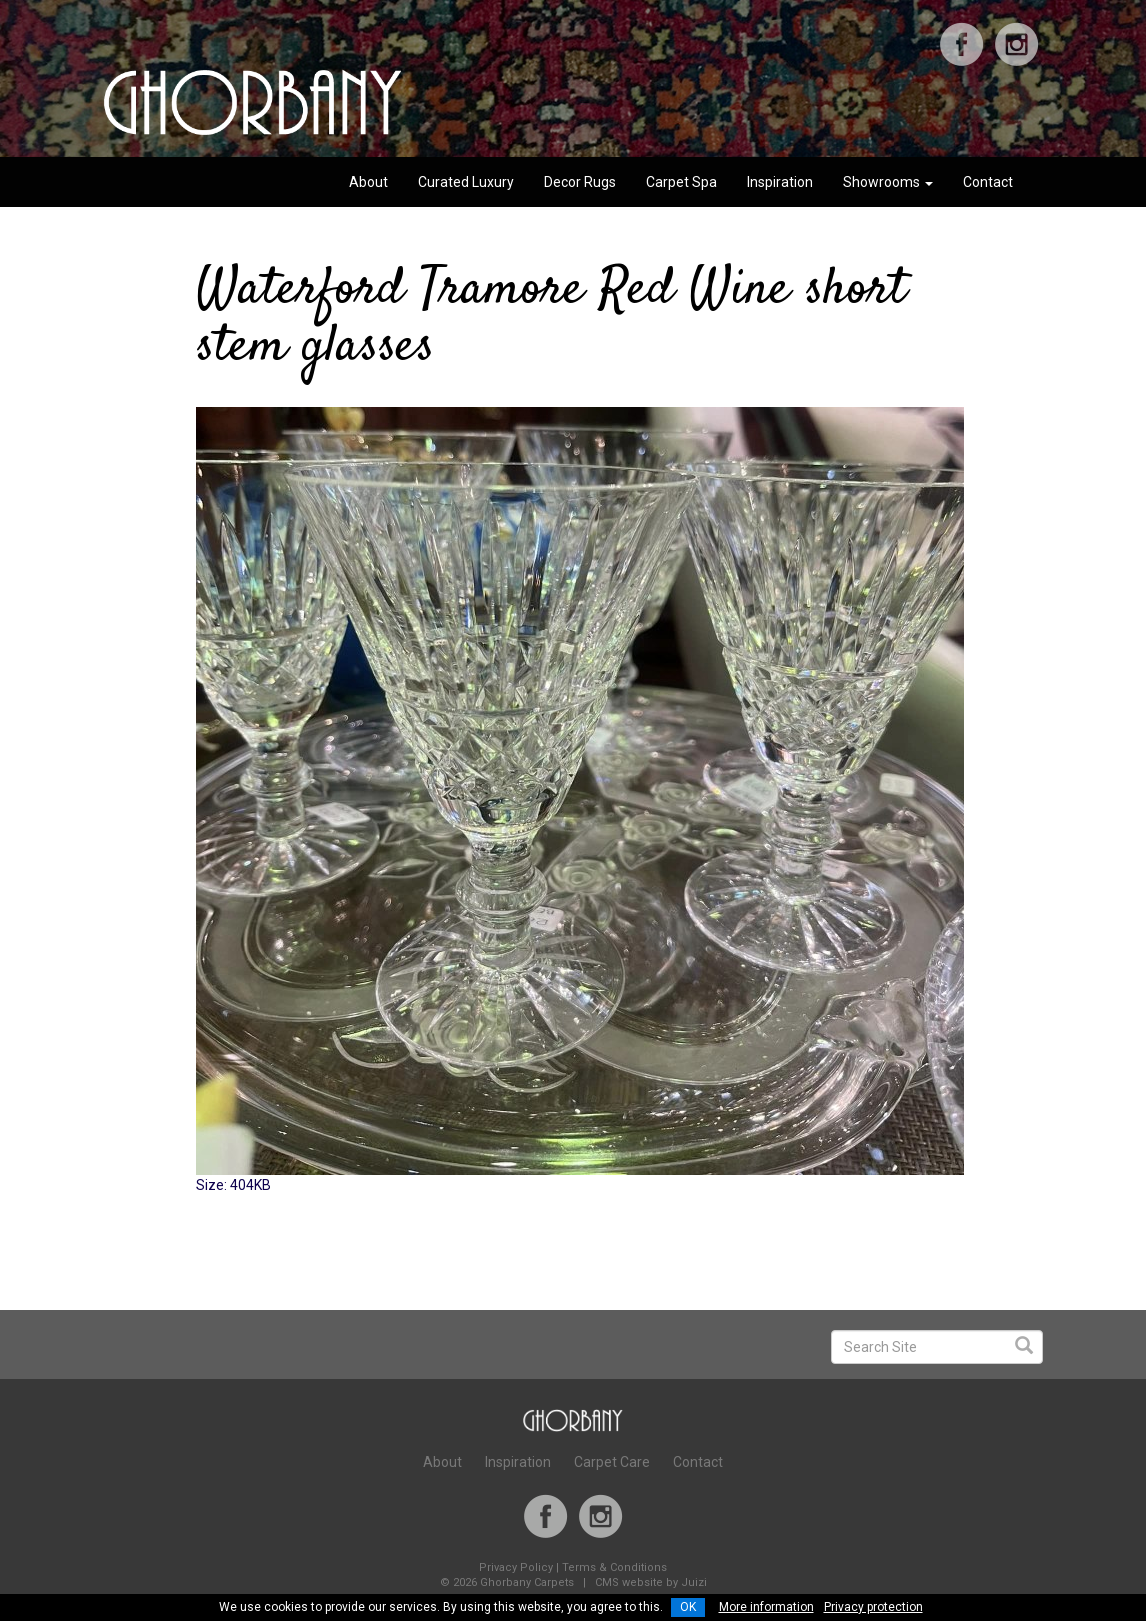 The height and width of the screenshot is (1621, 1146). What do you see at coordinates (873, 1607) in the screenshot?
I see `Privacy protection` at bounding box center [873, 1607].